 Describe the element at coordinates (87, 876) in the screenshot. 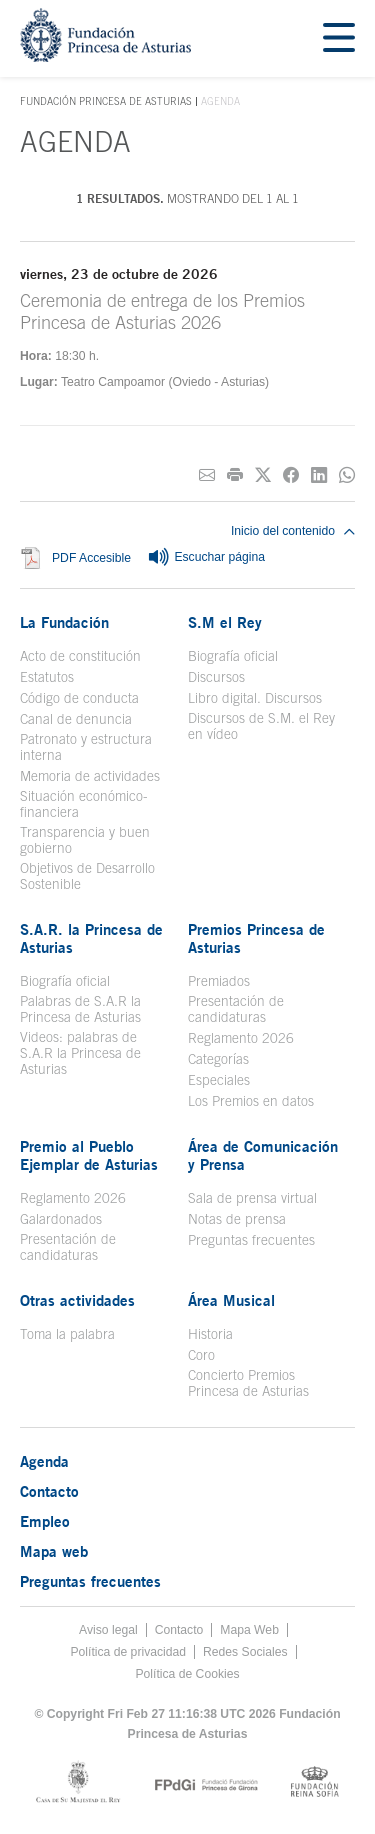

I see `Objetivos de Desarrollo Sostenible` at that location.